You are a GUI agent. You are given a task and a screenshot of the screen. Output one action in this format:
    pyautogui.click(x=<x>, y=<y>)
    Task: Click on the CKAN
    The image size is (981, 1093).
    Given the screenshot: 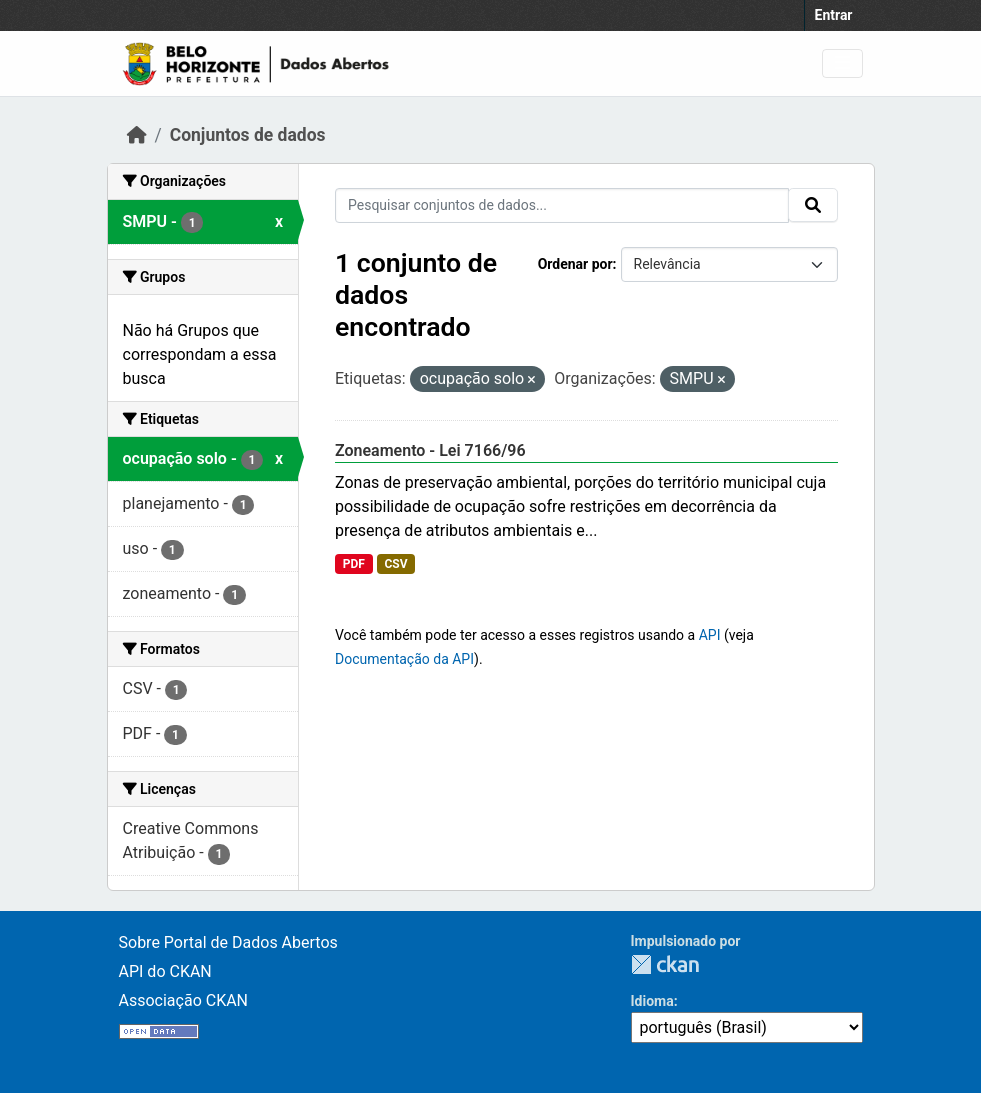 What is the action you would take?
    pyautogui.click(x=665, y=964)
    